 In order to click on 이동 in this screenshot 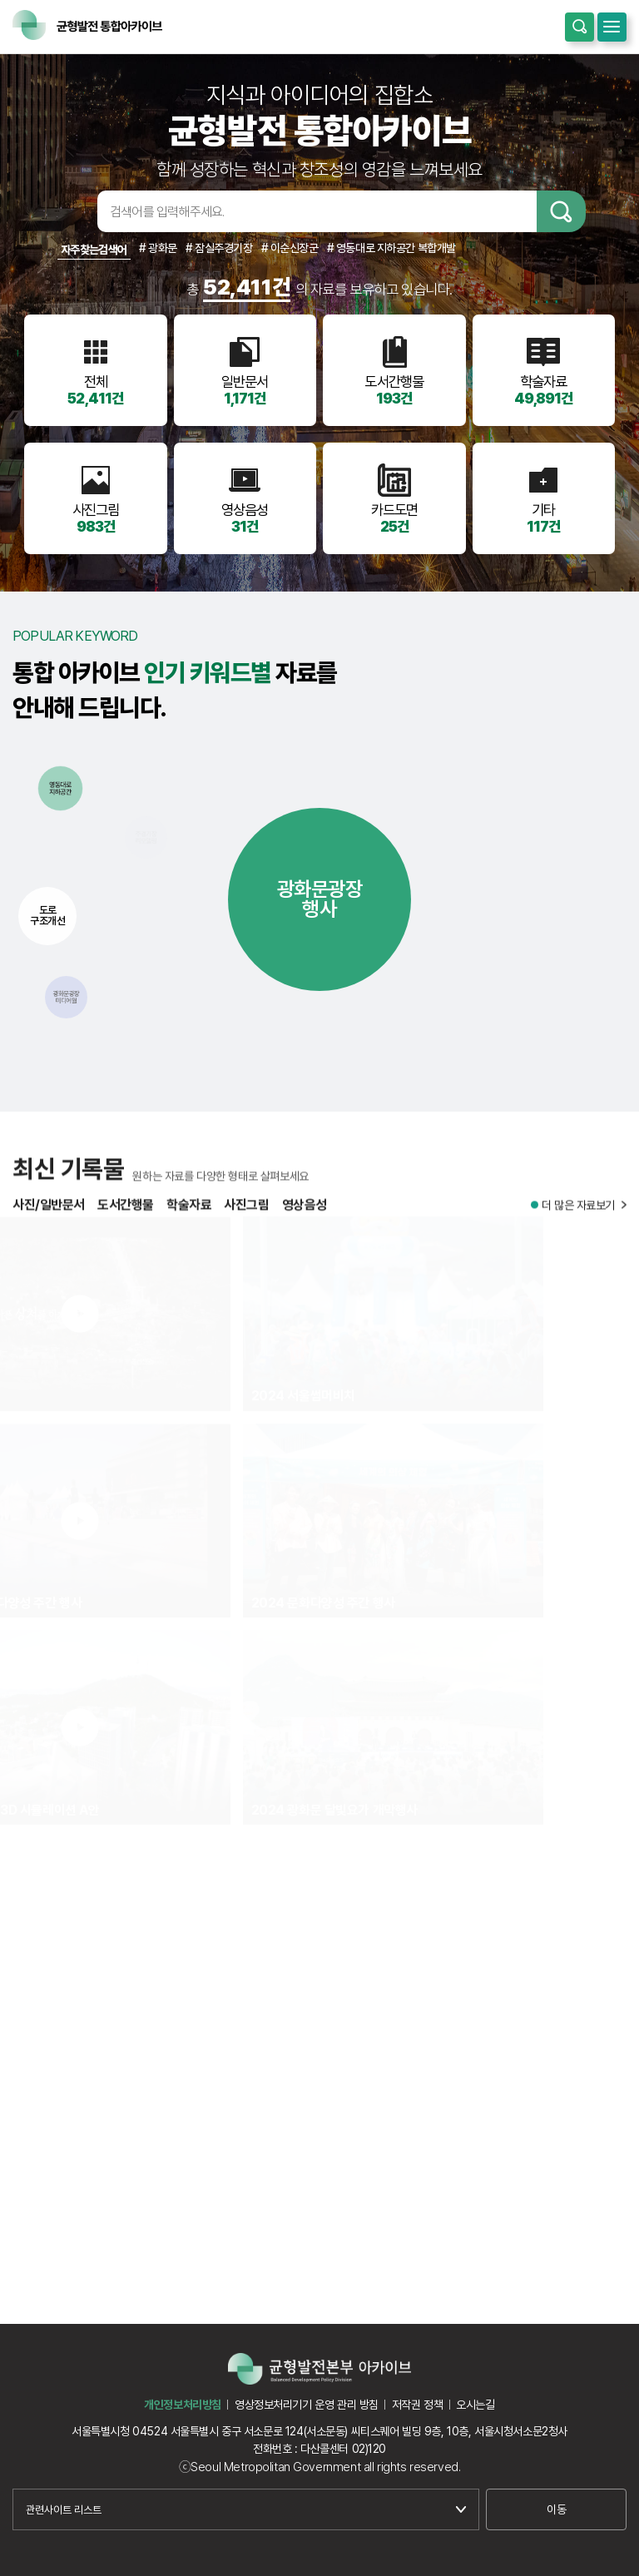, I will do `click(556, 2509)`.